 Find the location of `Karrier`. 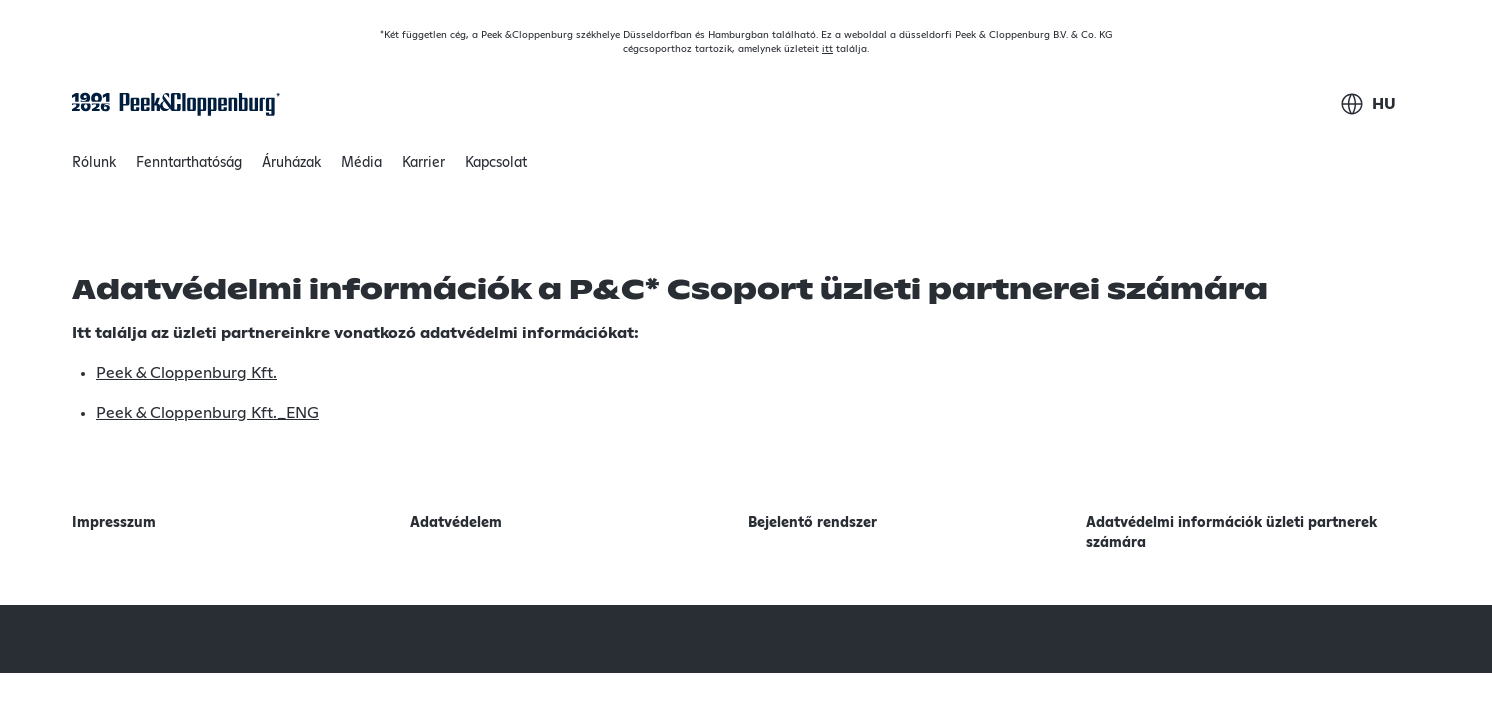

Karrier is located at coordinates (423, 163).